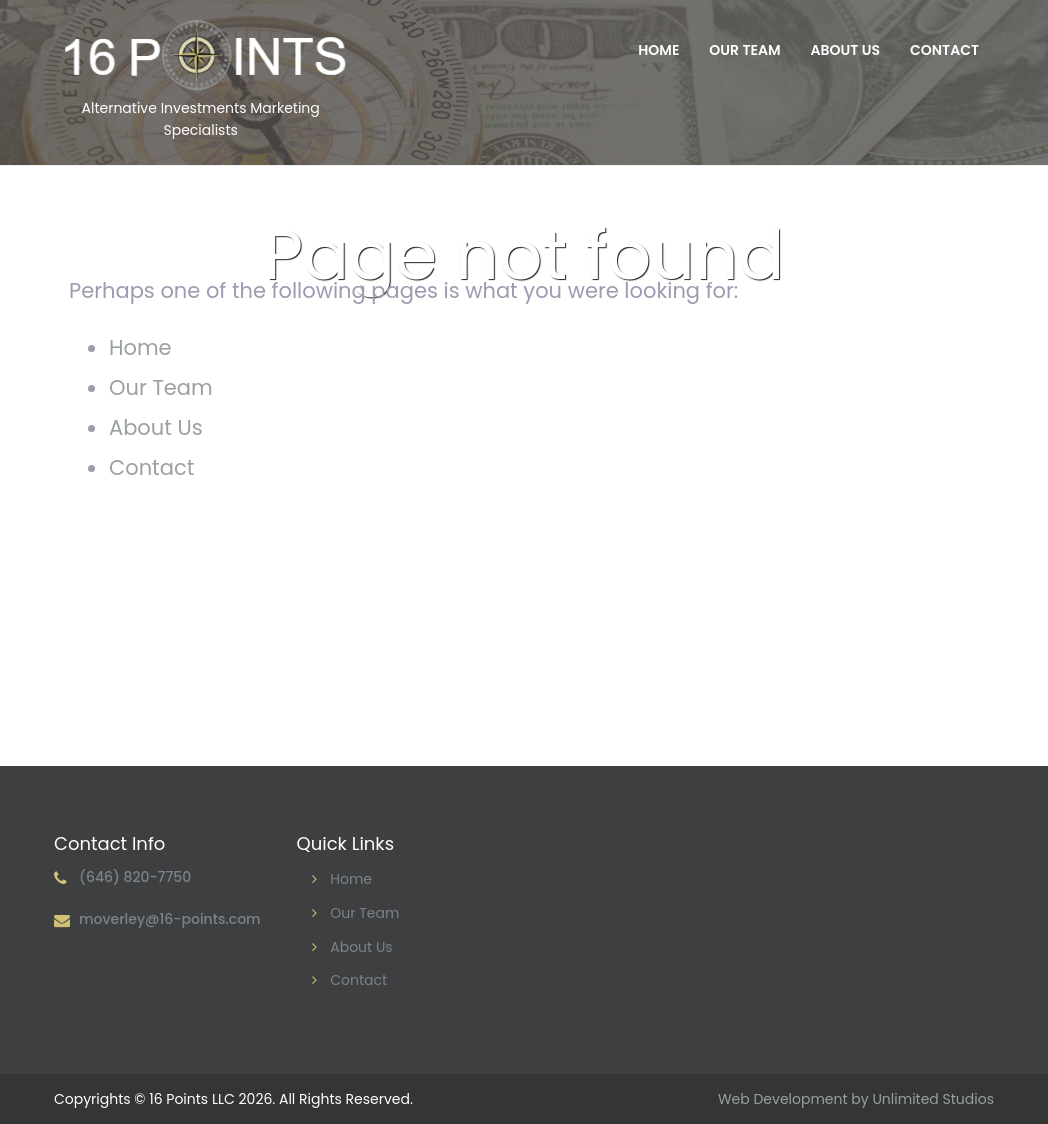 This screenshot has width=1048, height=1124. What do you see at coordinates (944, 50) in the screenshot?
I see `Contact` at bounding box center [944, 50].